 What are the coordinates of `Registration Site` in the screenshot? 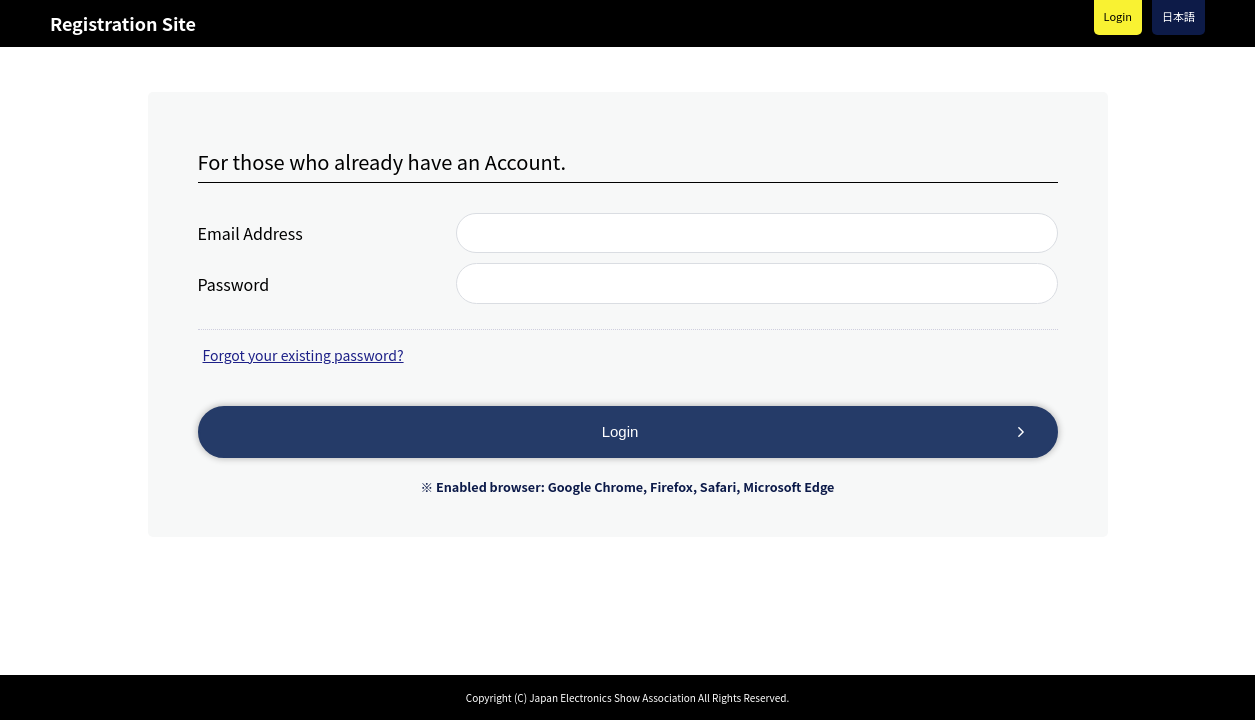 It's located at (123, 23).